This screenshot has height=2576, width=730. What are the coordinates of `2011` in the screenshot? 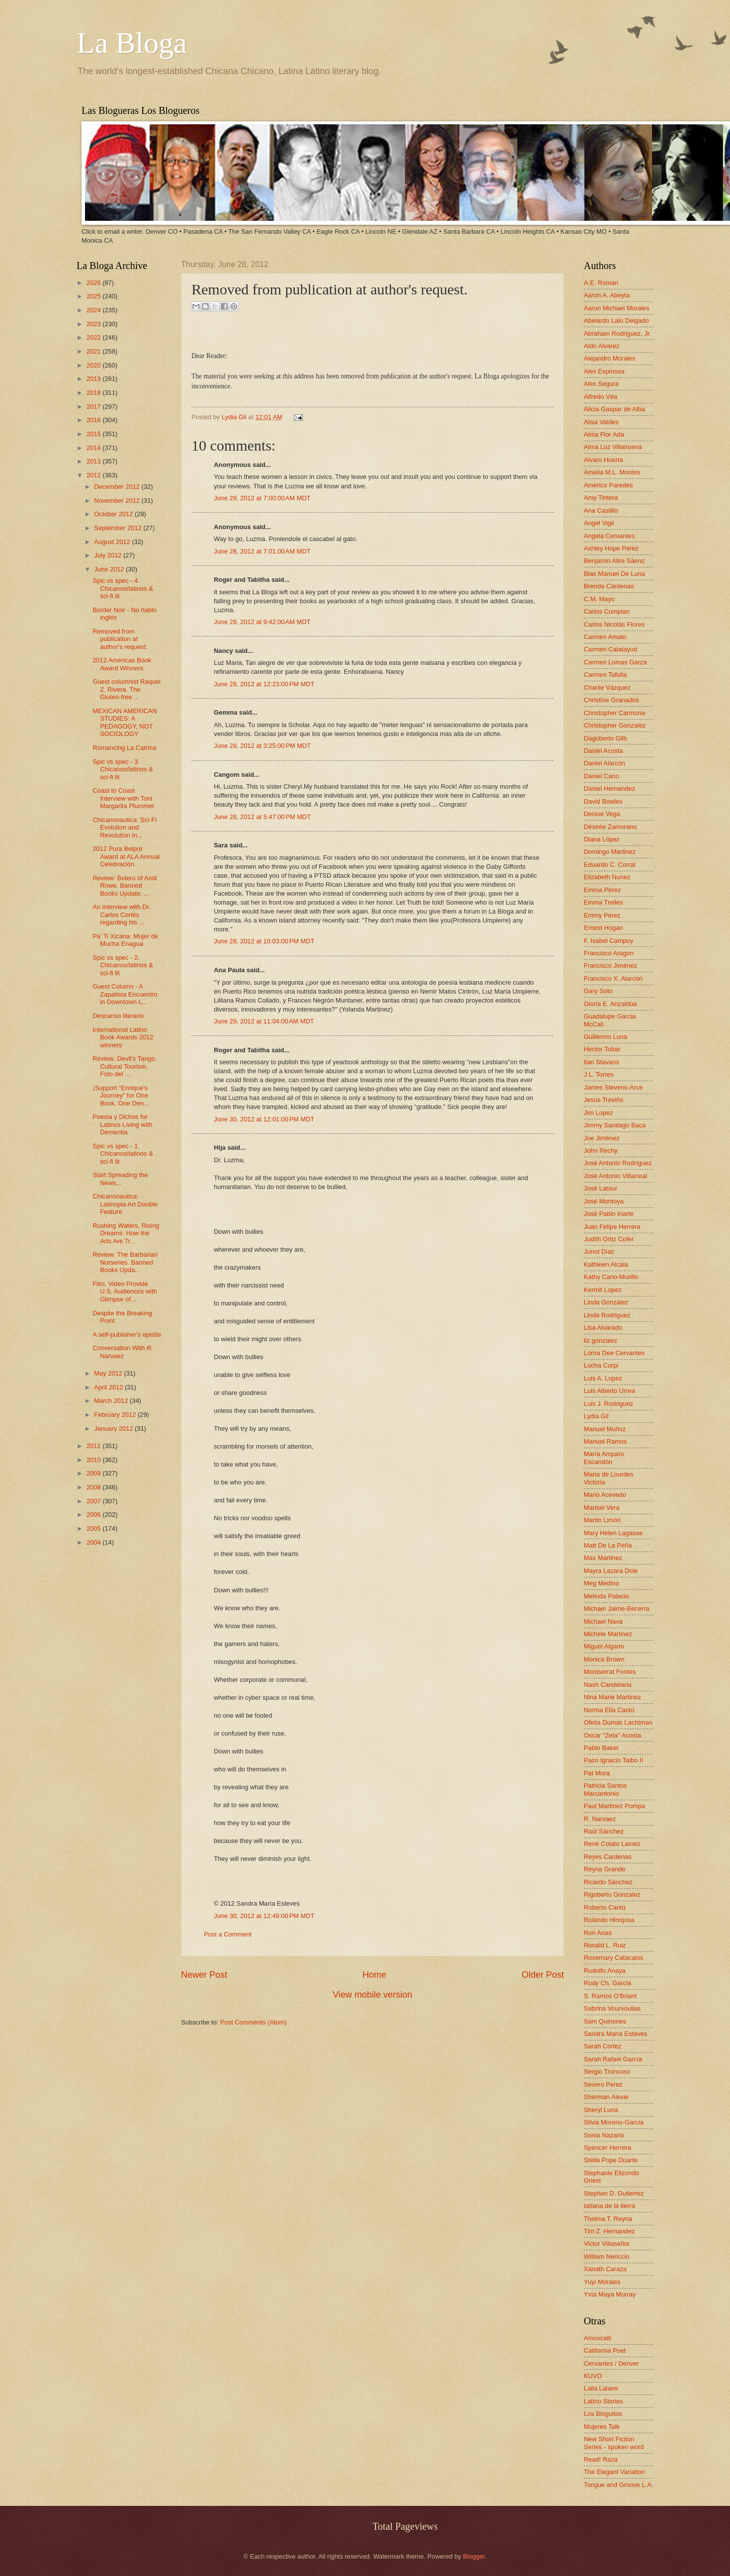 It's located at (94, 1446).